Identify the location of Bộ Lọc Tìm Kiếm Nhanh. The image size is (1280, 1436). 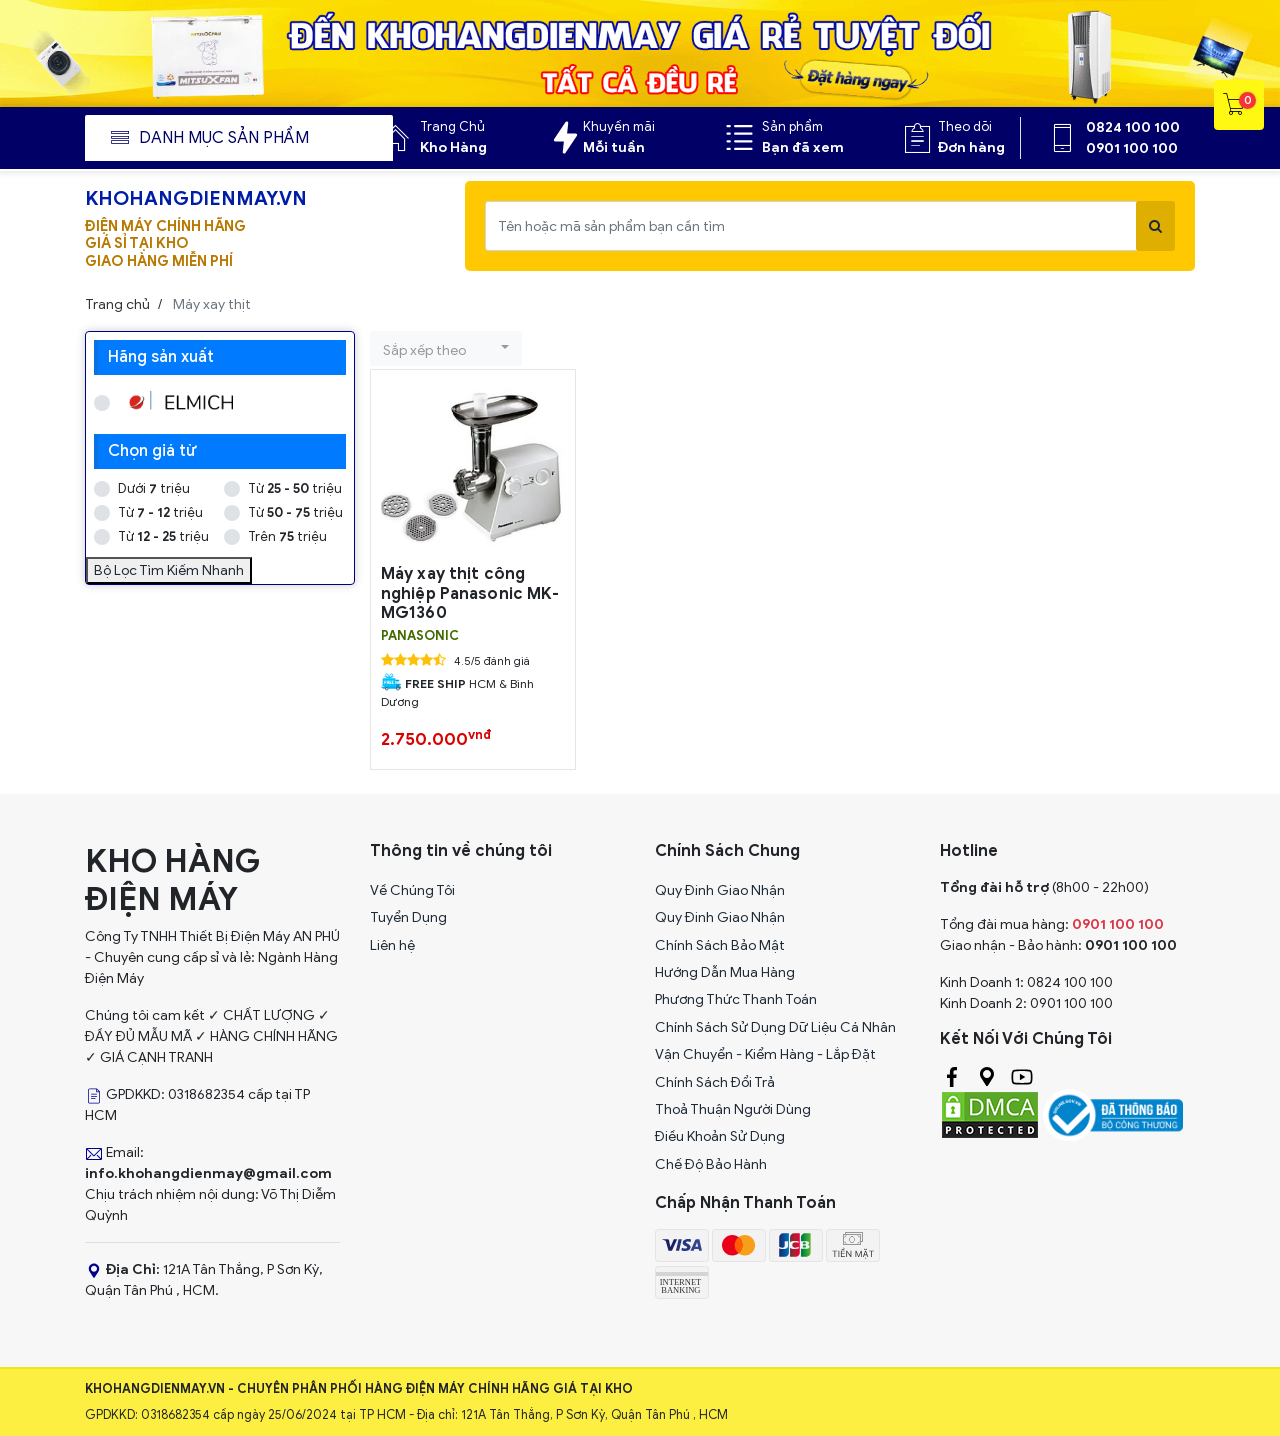
(169, 570).